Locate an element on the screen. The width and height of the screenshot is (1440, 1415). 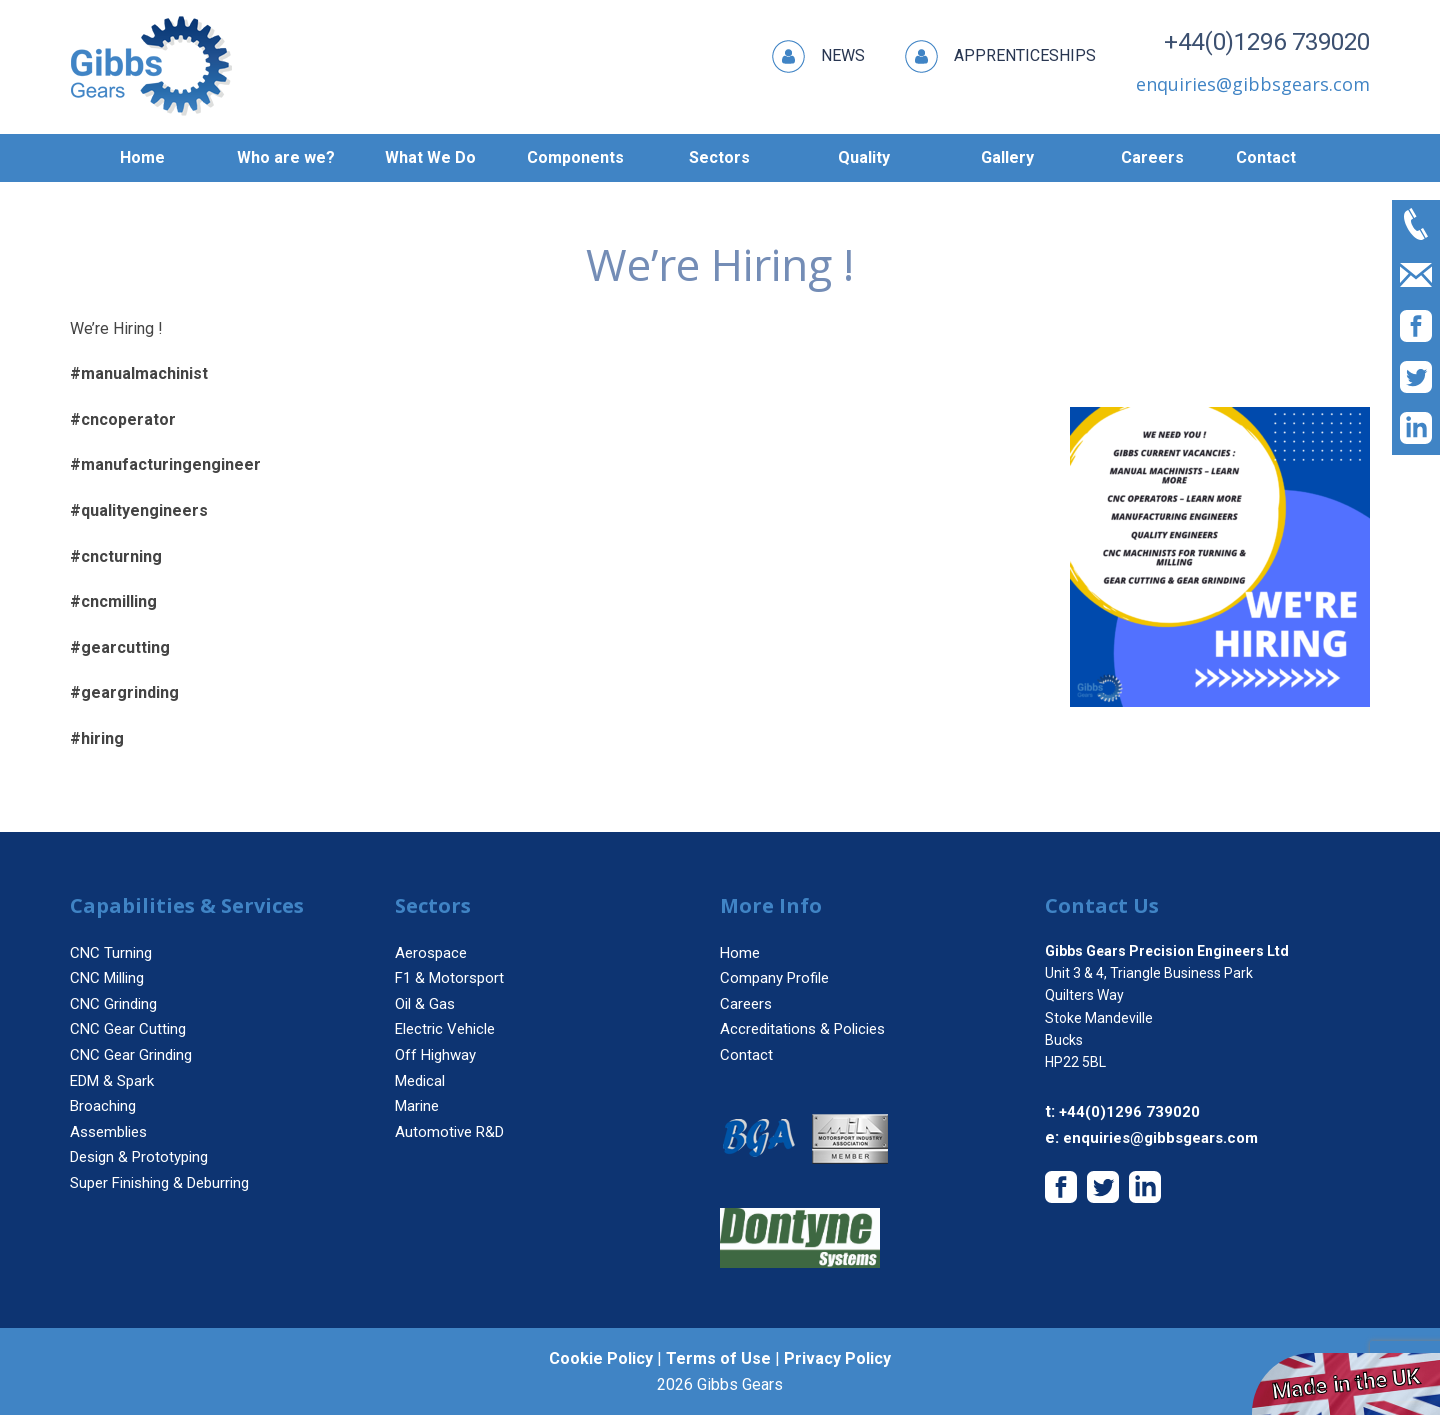
Assemblies is located at coordinates (108, 1132).